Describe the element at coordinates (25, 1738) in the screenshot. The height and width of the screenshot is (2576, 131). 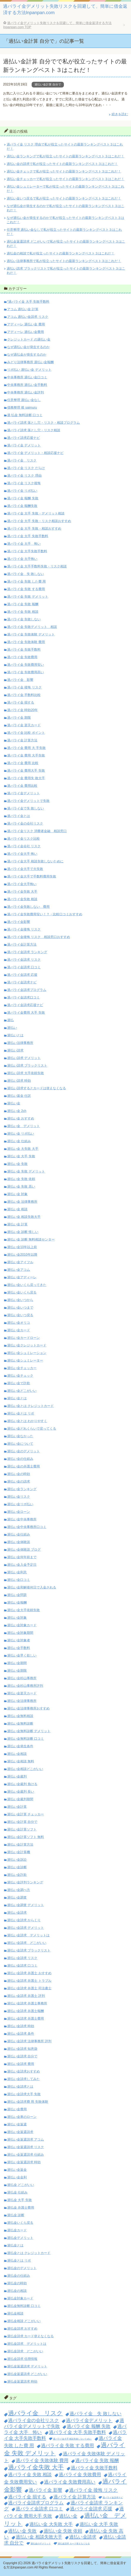
I see `過払い金無料診断 口コミ` at that location.